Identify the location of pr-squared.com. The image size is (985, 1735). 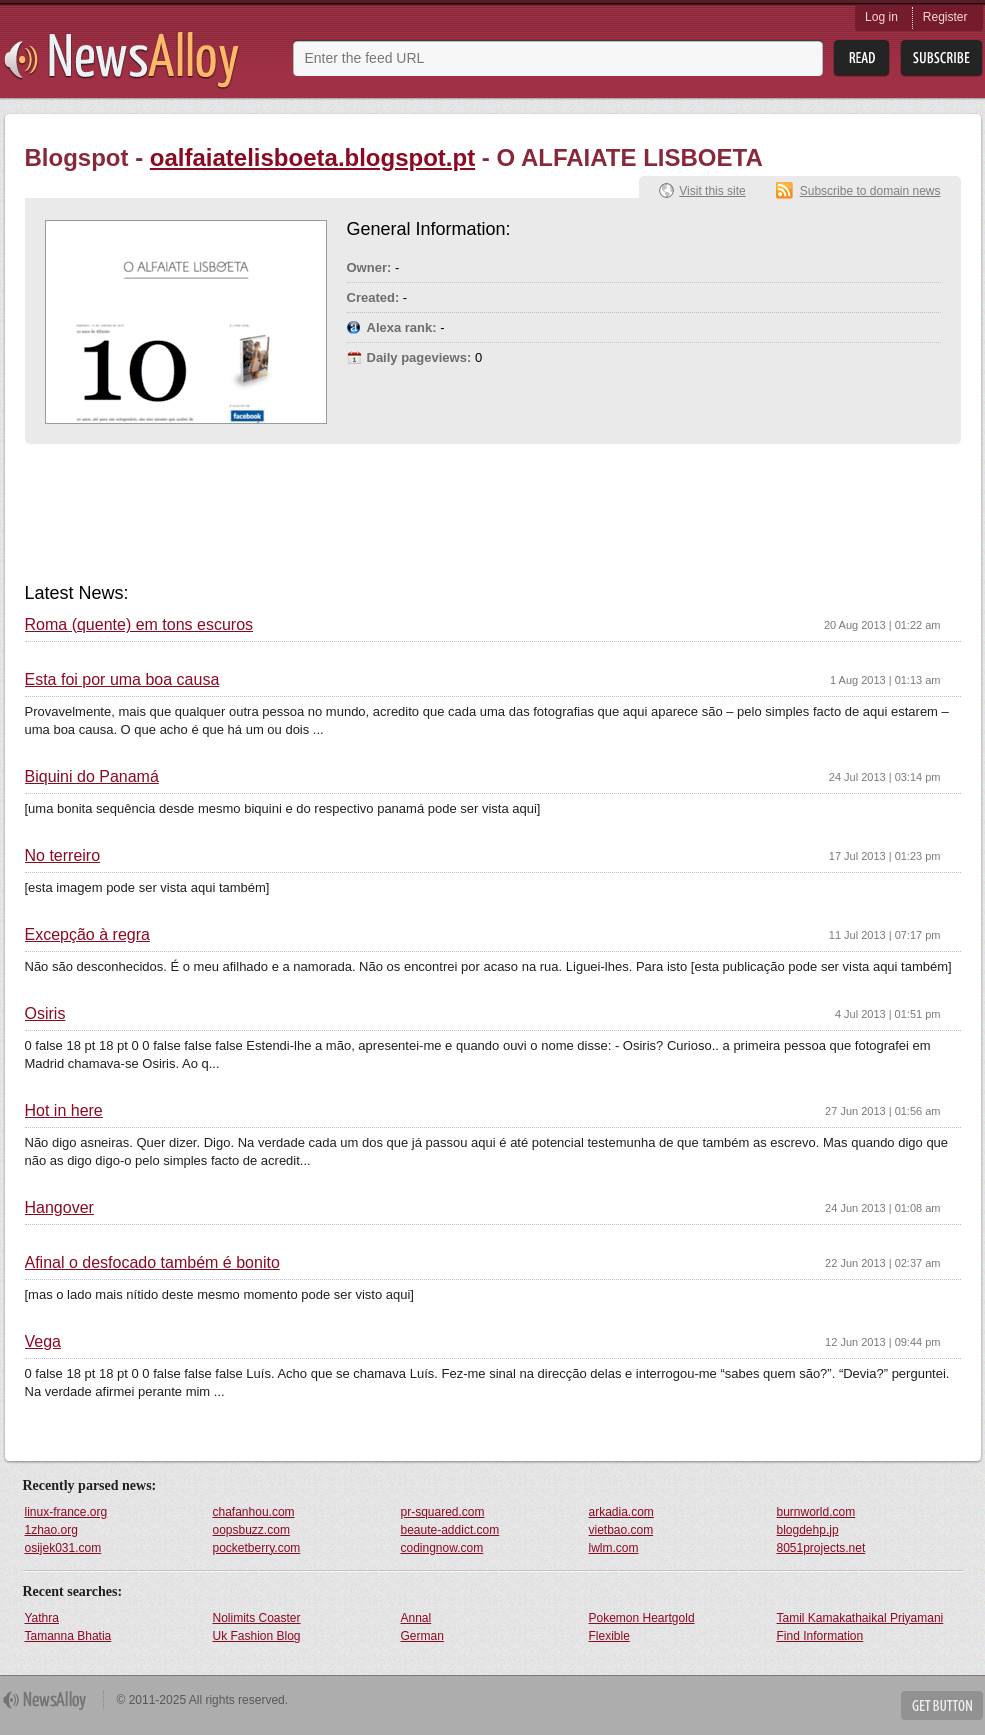
(443, 1512).